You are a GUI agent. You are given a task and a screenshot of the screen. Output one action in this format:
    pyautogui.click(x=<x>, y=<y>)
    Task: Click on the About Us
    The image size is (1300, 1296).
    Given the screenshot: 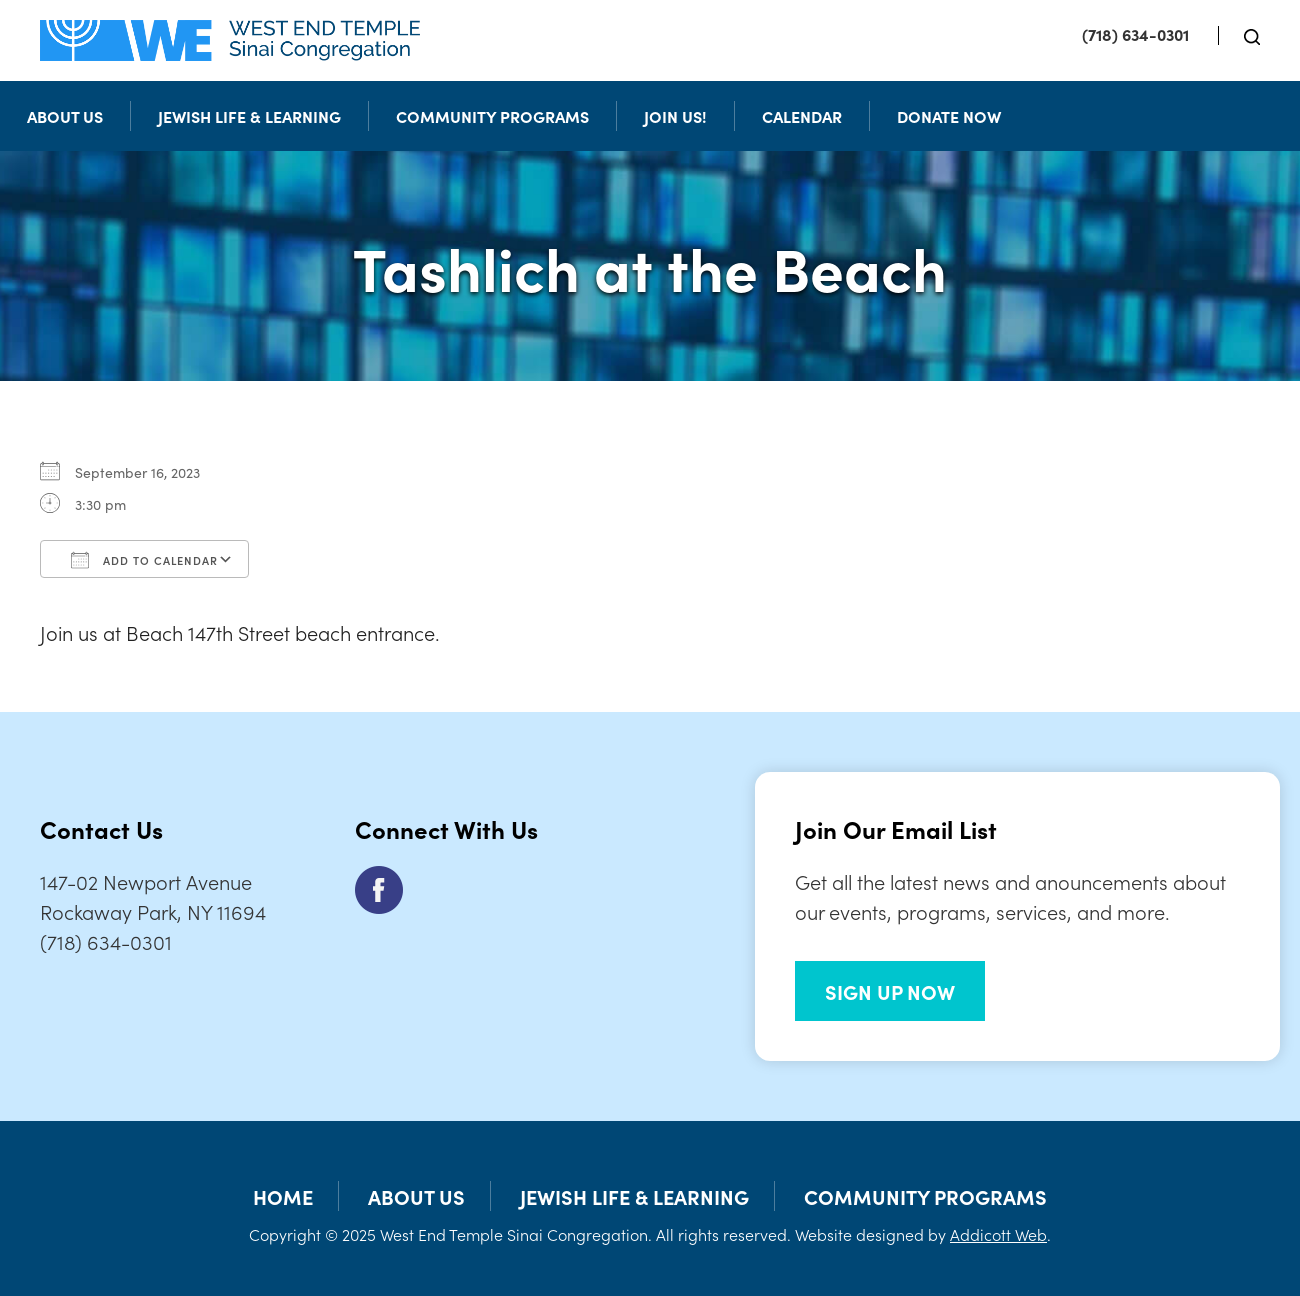 What is the action you would take?
    pyautogui.click(x=65, y=116)
    